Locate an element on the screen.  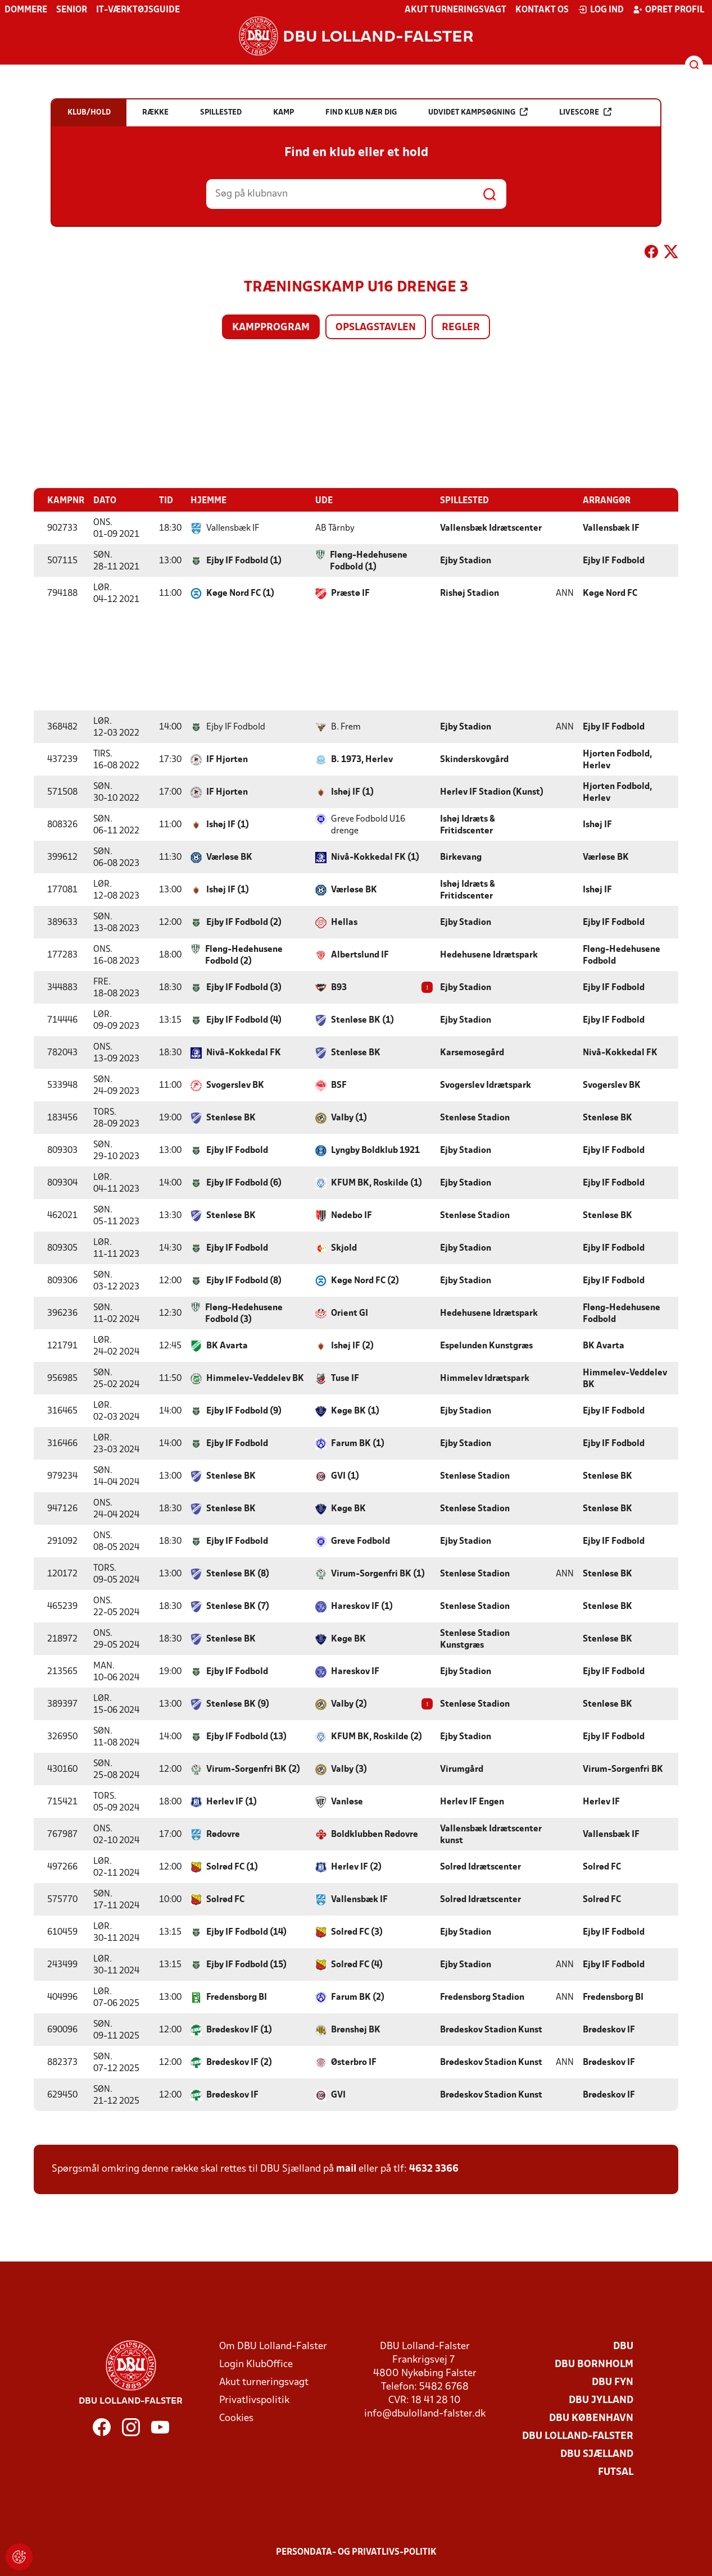
Ejby IF Fodbold (15) is located at coordinates (246, 1964).